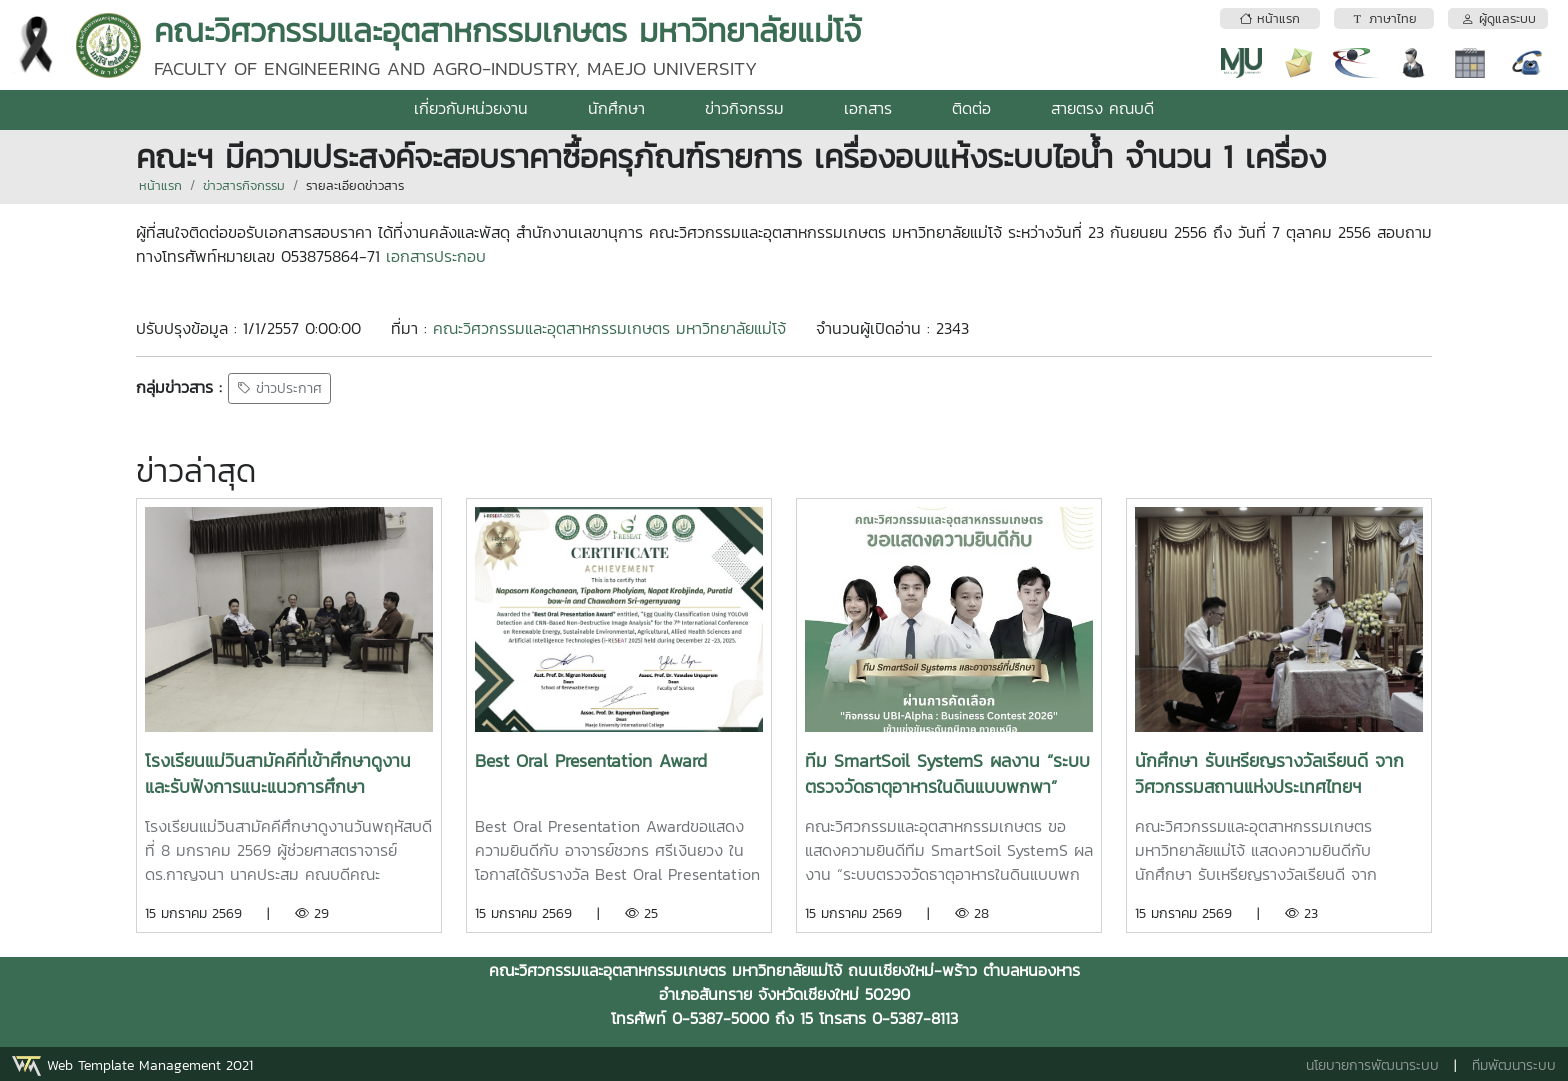  I want to click on ข่าวประกาศ, so click(279, 388).